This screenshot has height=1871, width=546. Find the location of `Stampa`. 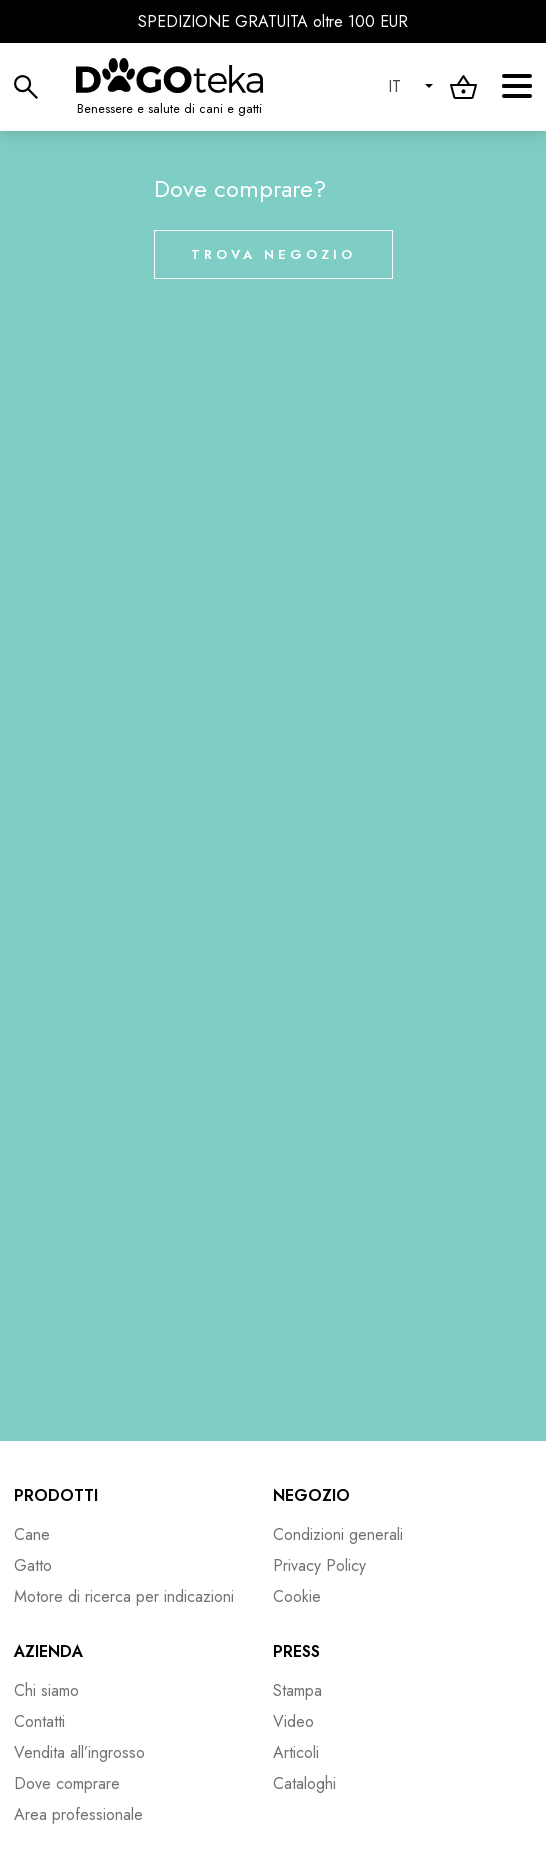

Stampa is located at coordinates (297, 1690).